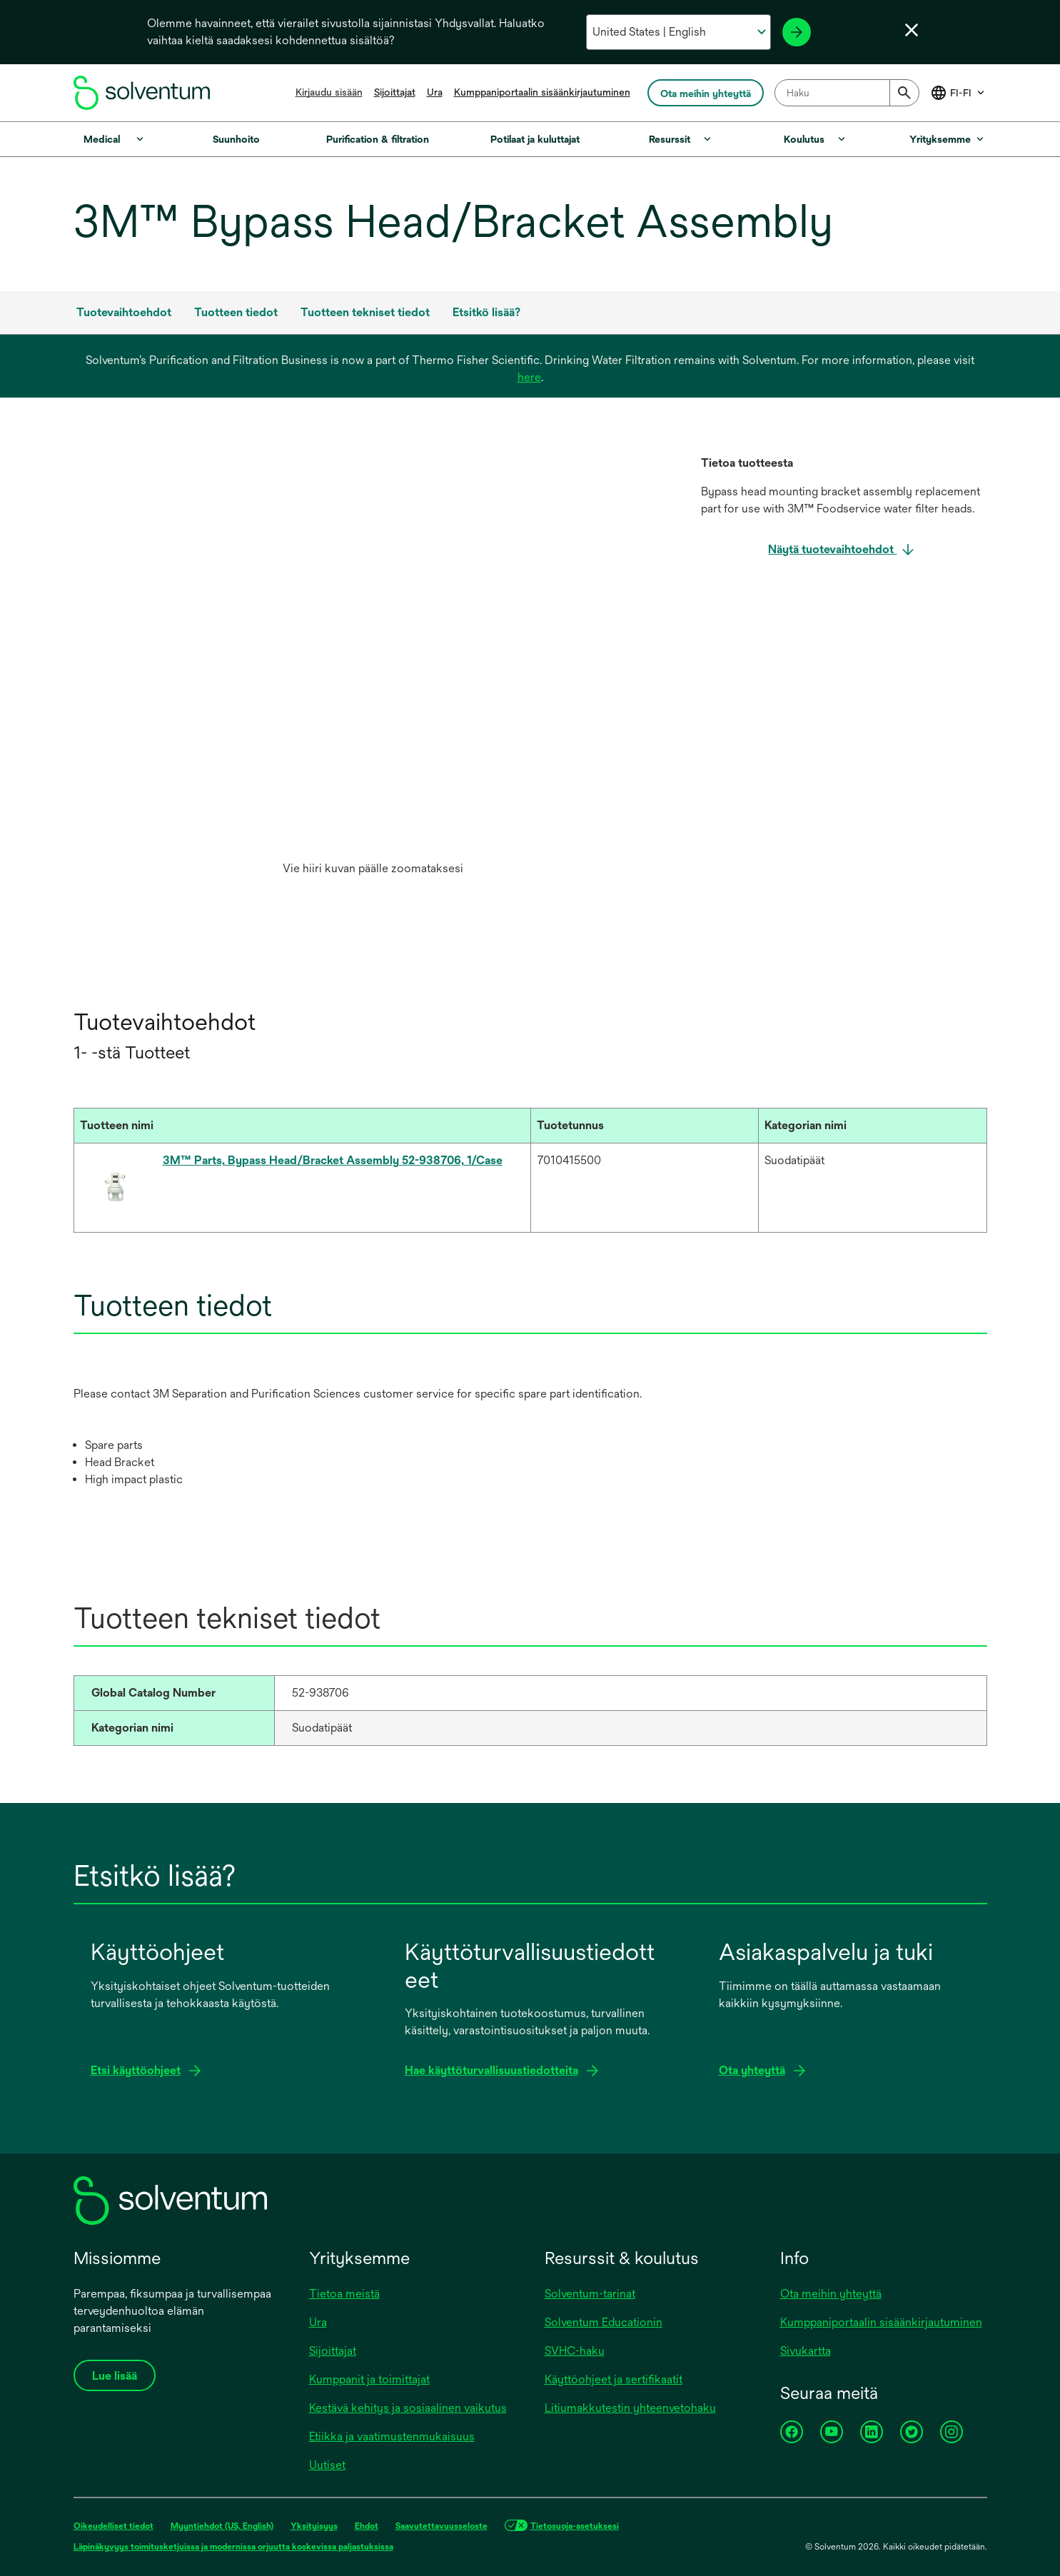 The width and height of the screenshot is (1060, 2576). Describe the element at coordinates (542, 92) in the screenshot. I see `Kumppaniportaalin sisäänkirjautuminen` at that location.